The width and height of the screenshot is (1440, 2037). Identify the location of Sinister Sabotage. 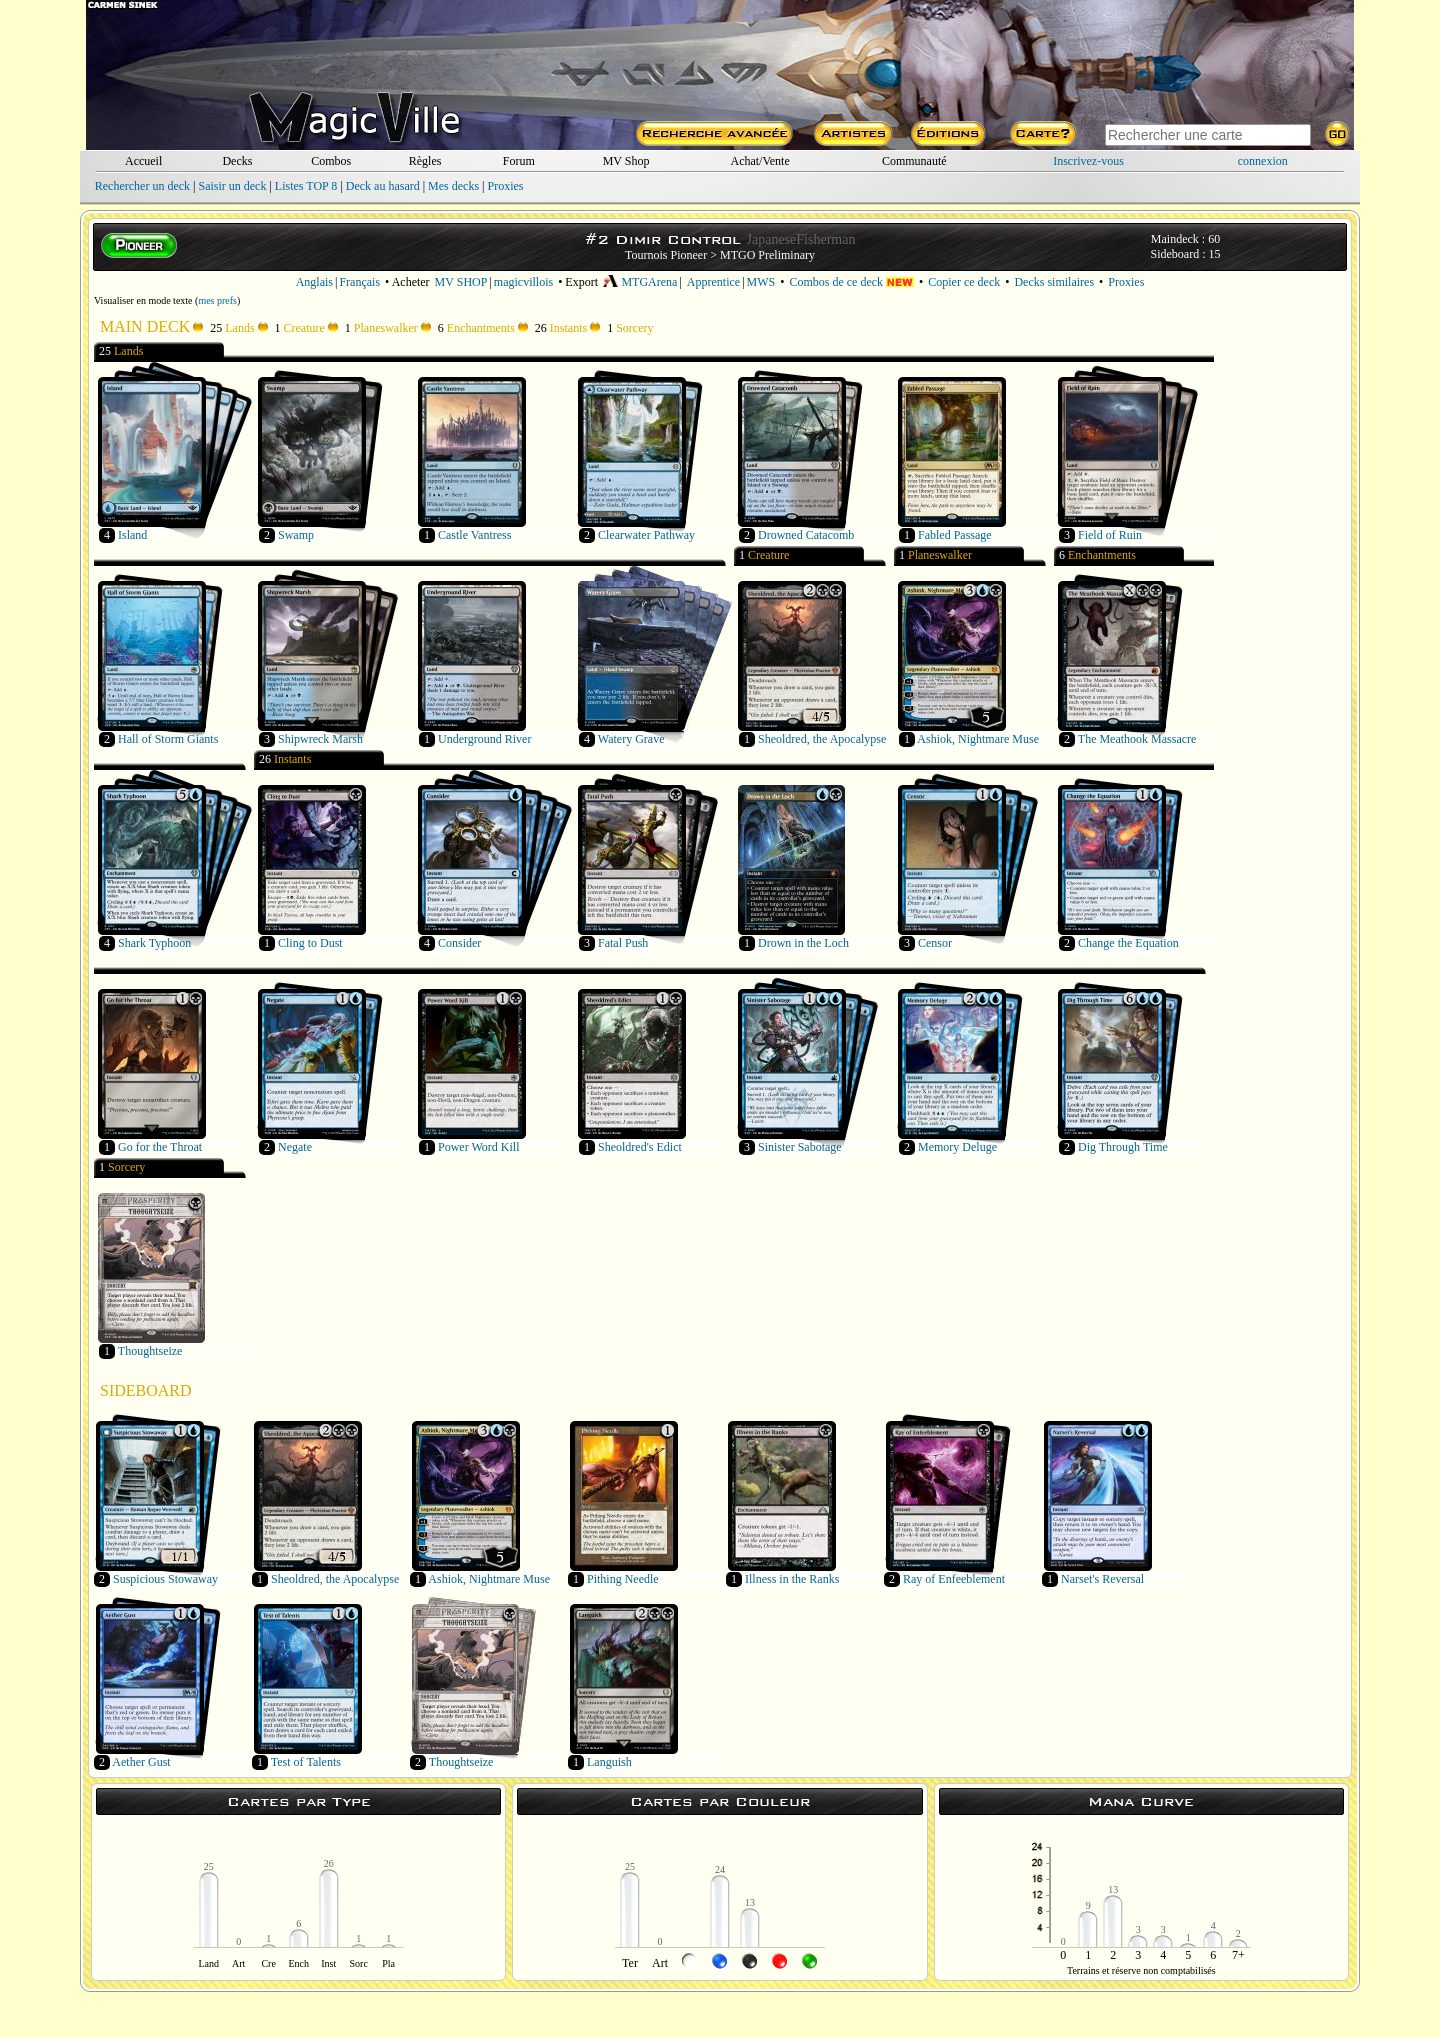
(800, 1147).